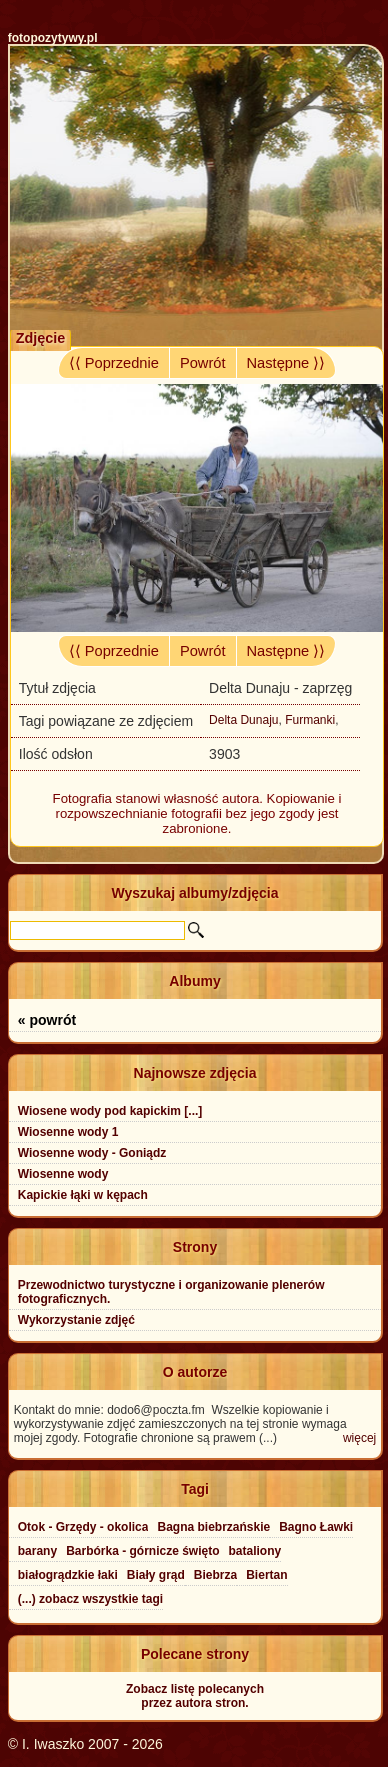 The image size is (388, 1767). Describe the element at coordinates (255, 1551) in the screenshot. I see `bataliony` at that location.